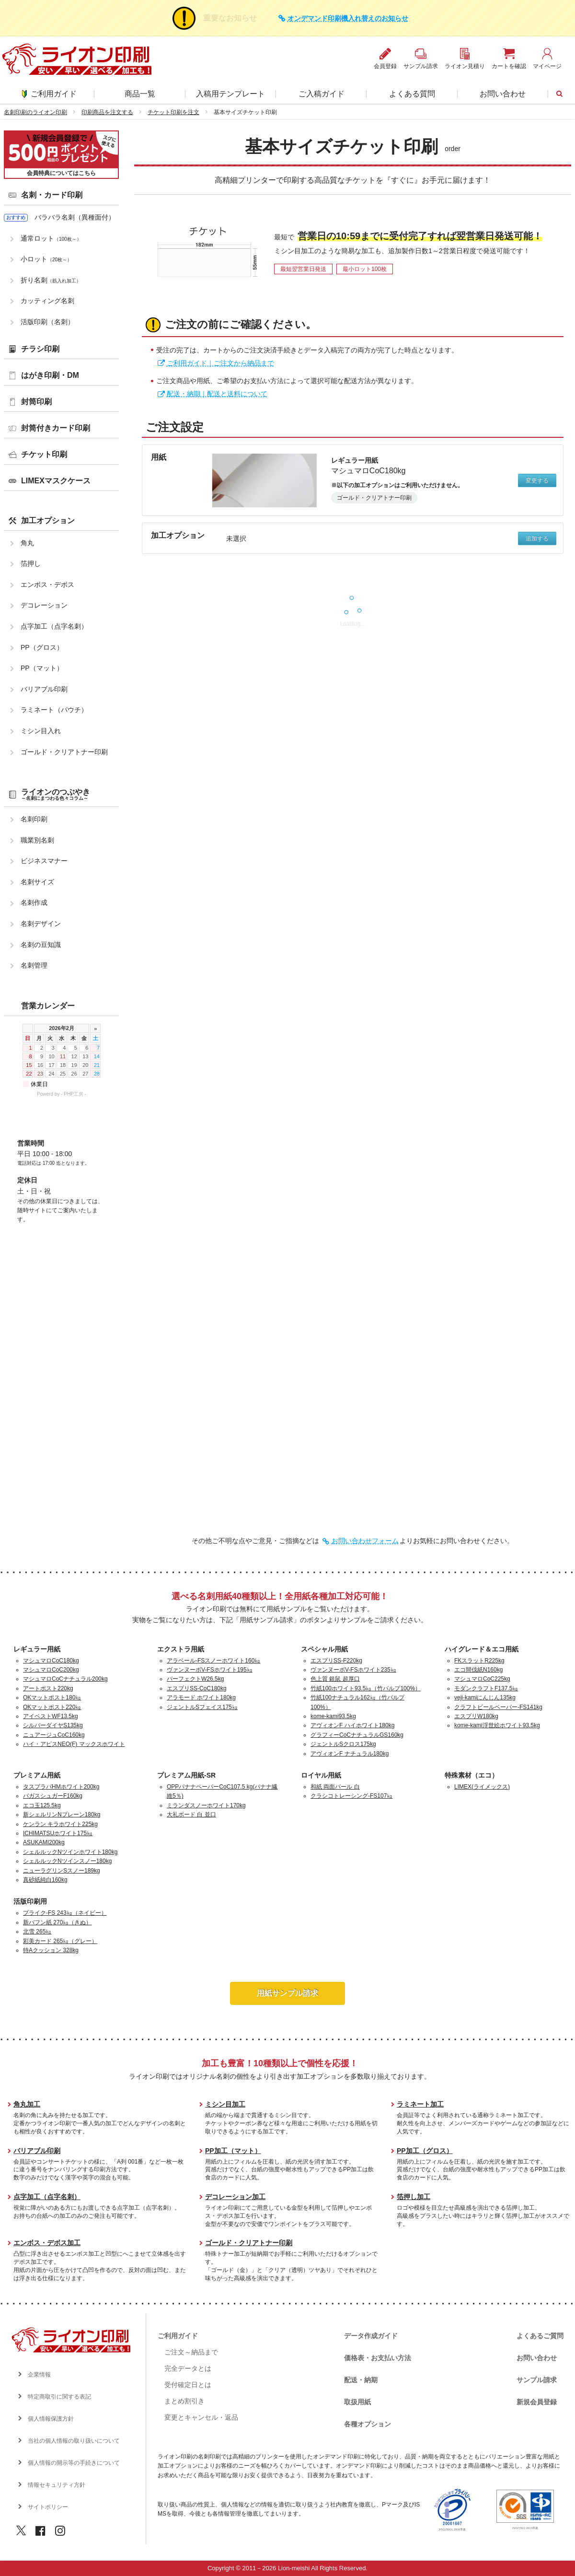 The height and width of the screenshot is (2576, 575). Describe the element at coordinates (51, 238) in the screenshot. I see `通常ロット` at that location.